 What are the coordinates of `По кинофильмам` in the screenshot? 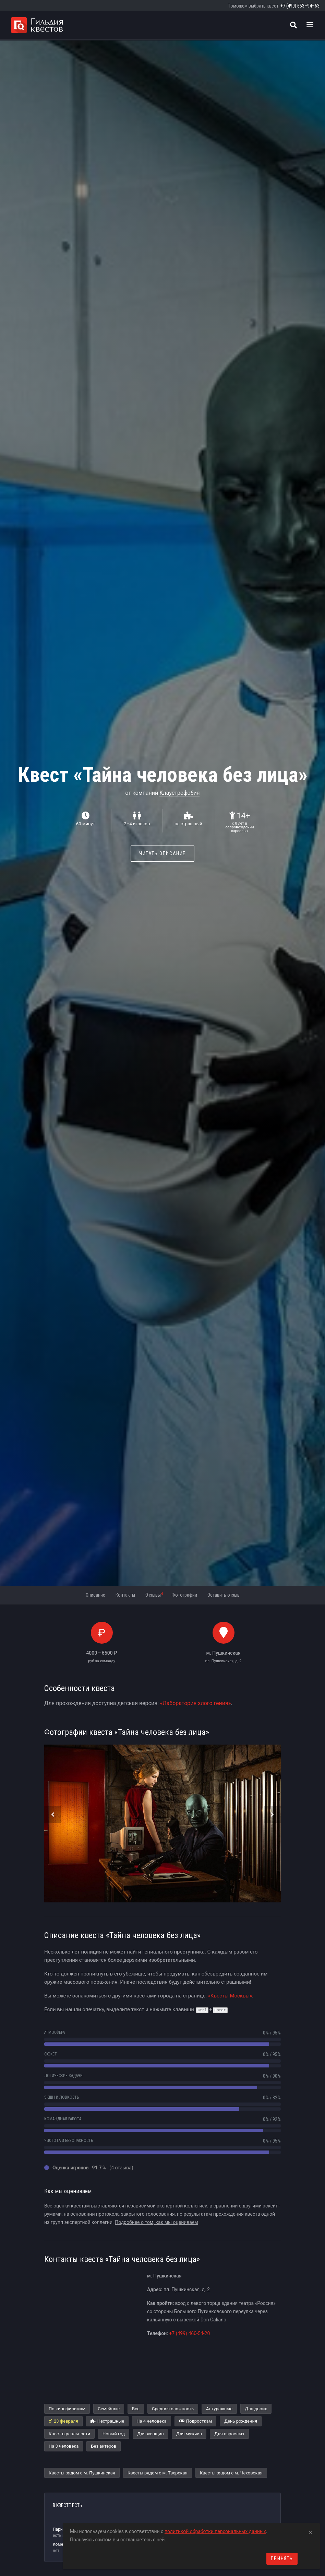 It's located at (67, 2408).